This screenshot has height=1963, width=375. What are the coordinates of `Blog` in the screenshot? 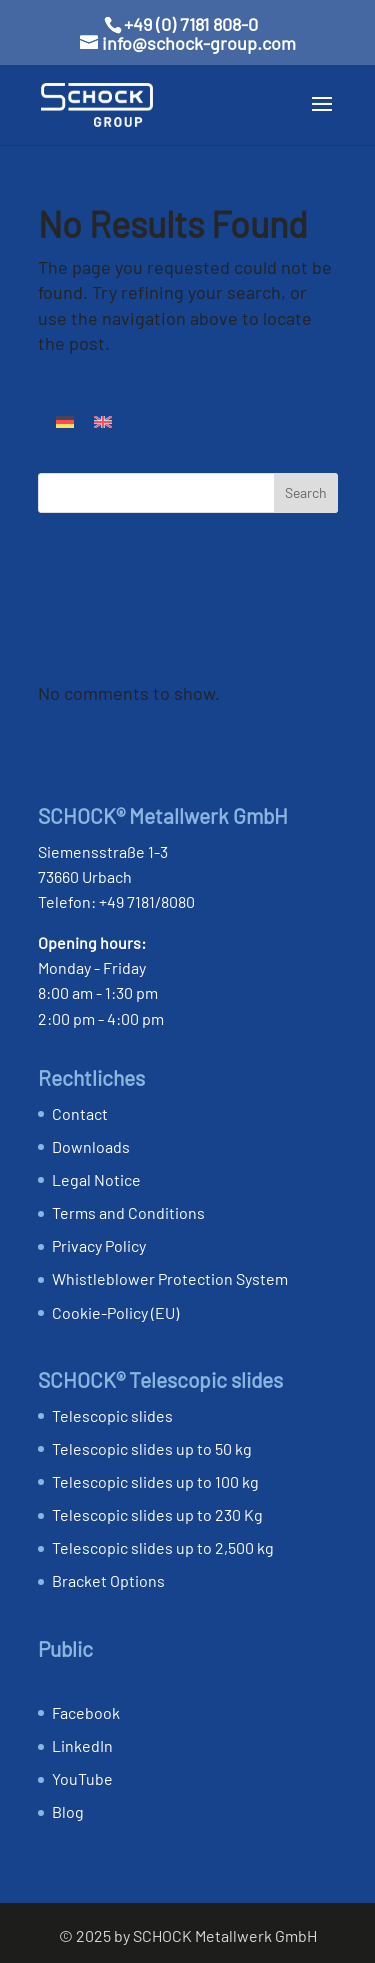 It's located at (68, 1811).